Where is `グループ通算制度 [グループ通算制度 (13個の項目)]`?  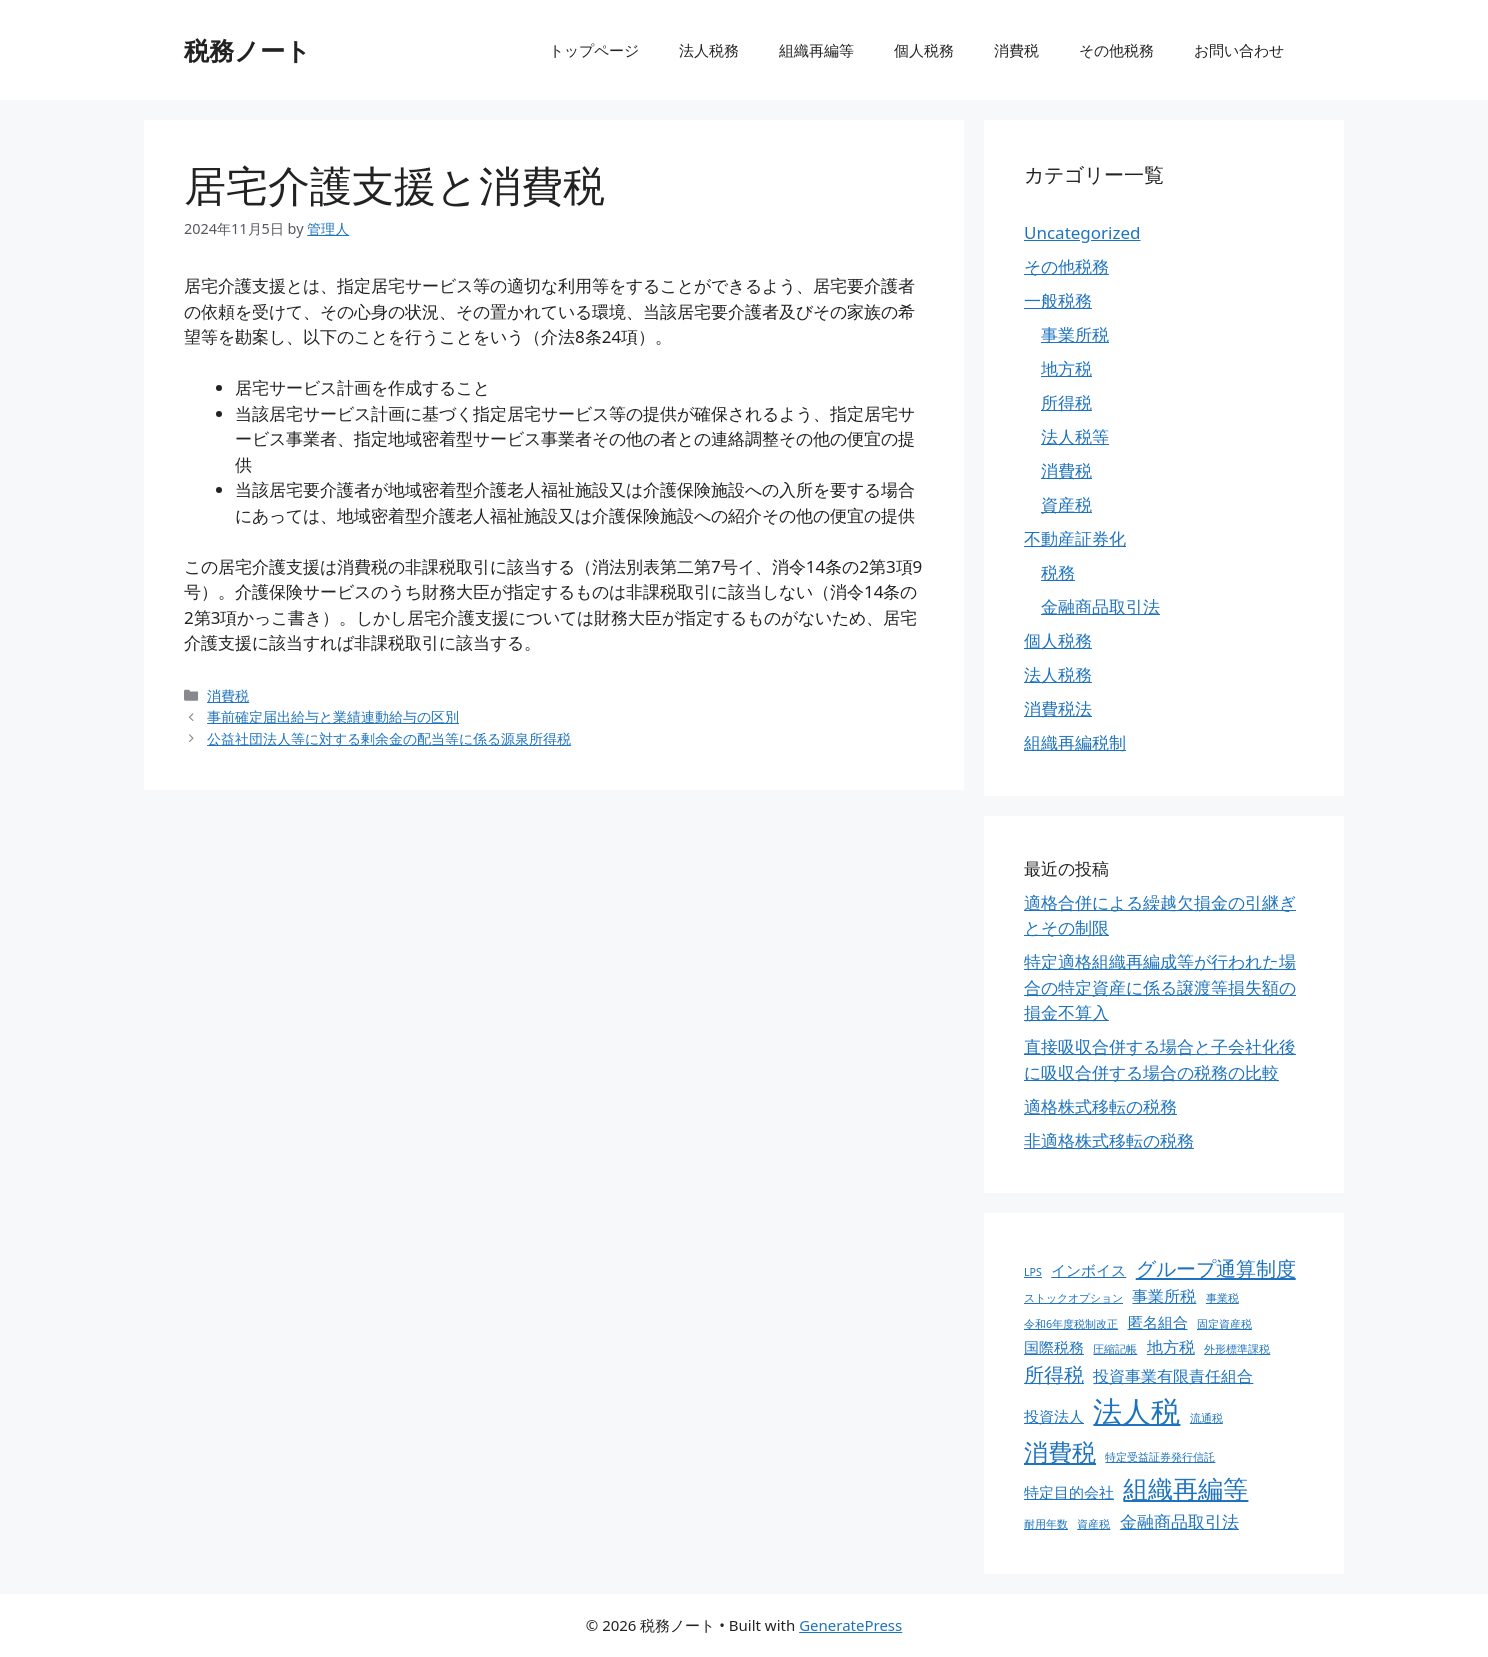 グループ通算制度 [グループ通算制度 (13個の項目)] is located at coordinates (1216, 1268).